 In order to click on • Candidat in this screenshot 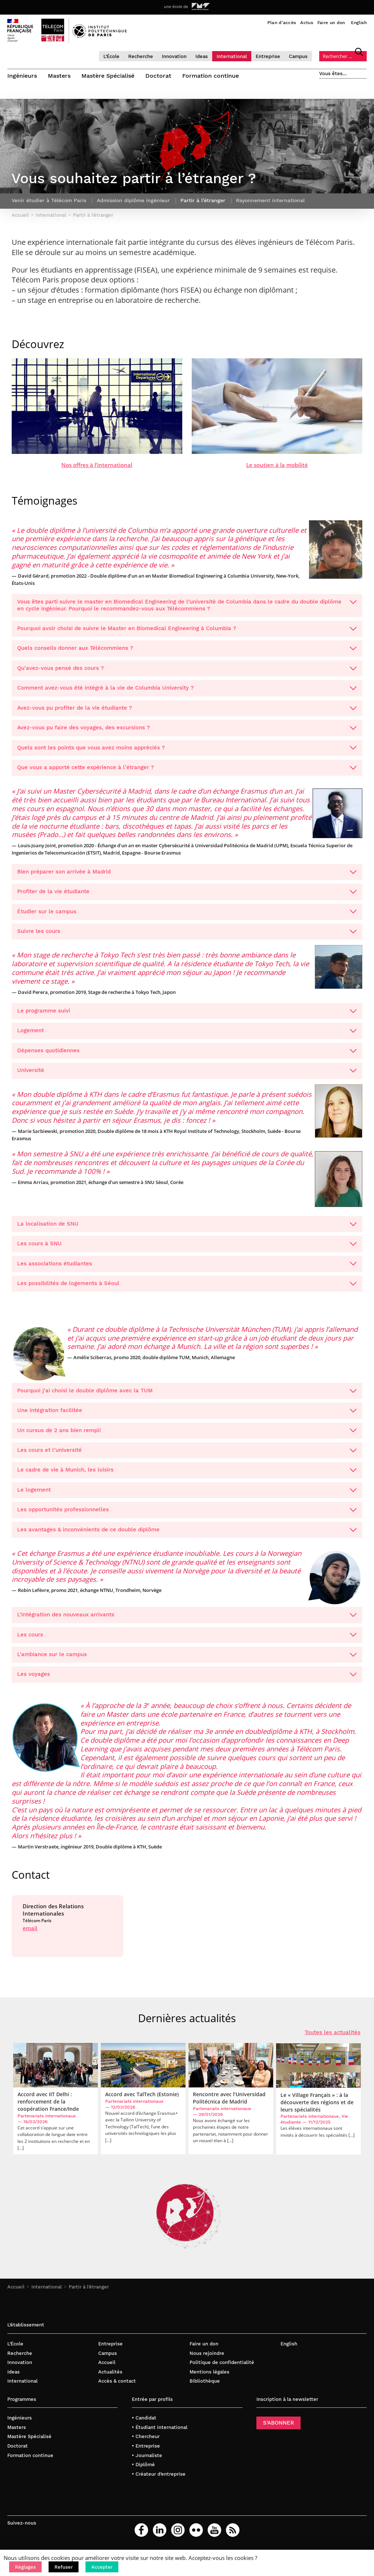, I will do `click(144, 2423)`.